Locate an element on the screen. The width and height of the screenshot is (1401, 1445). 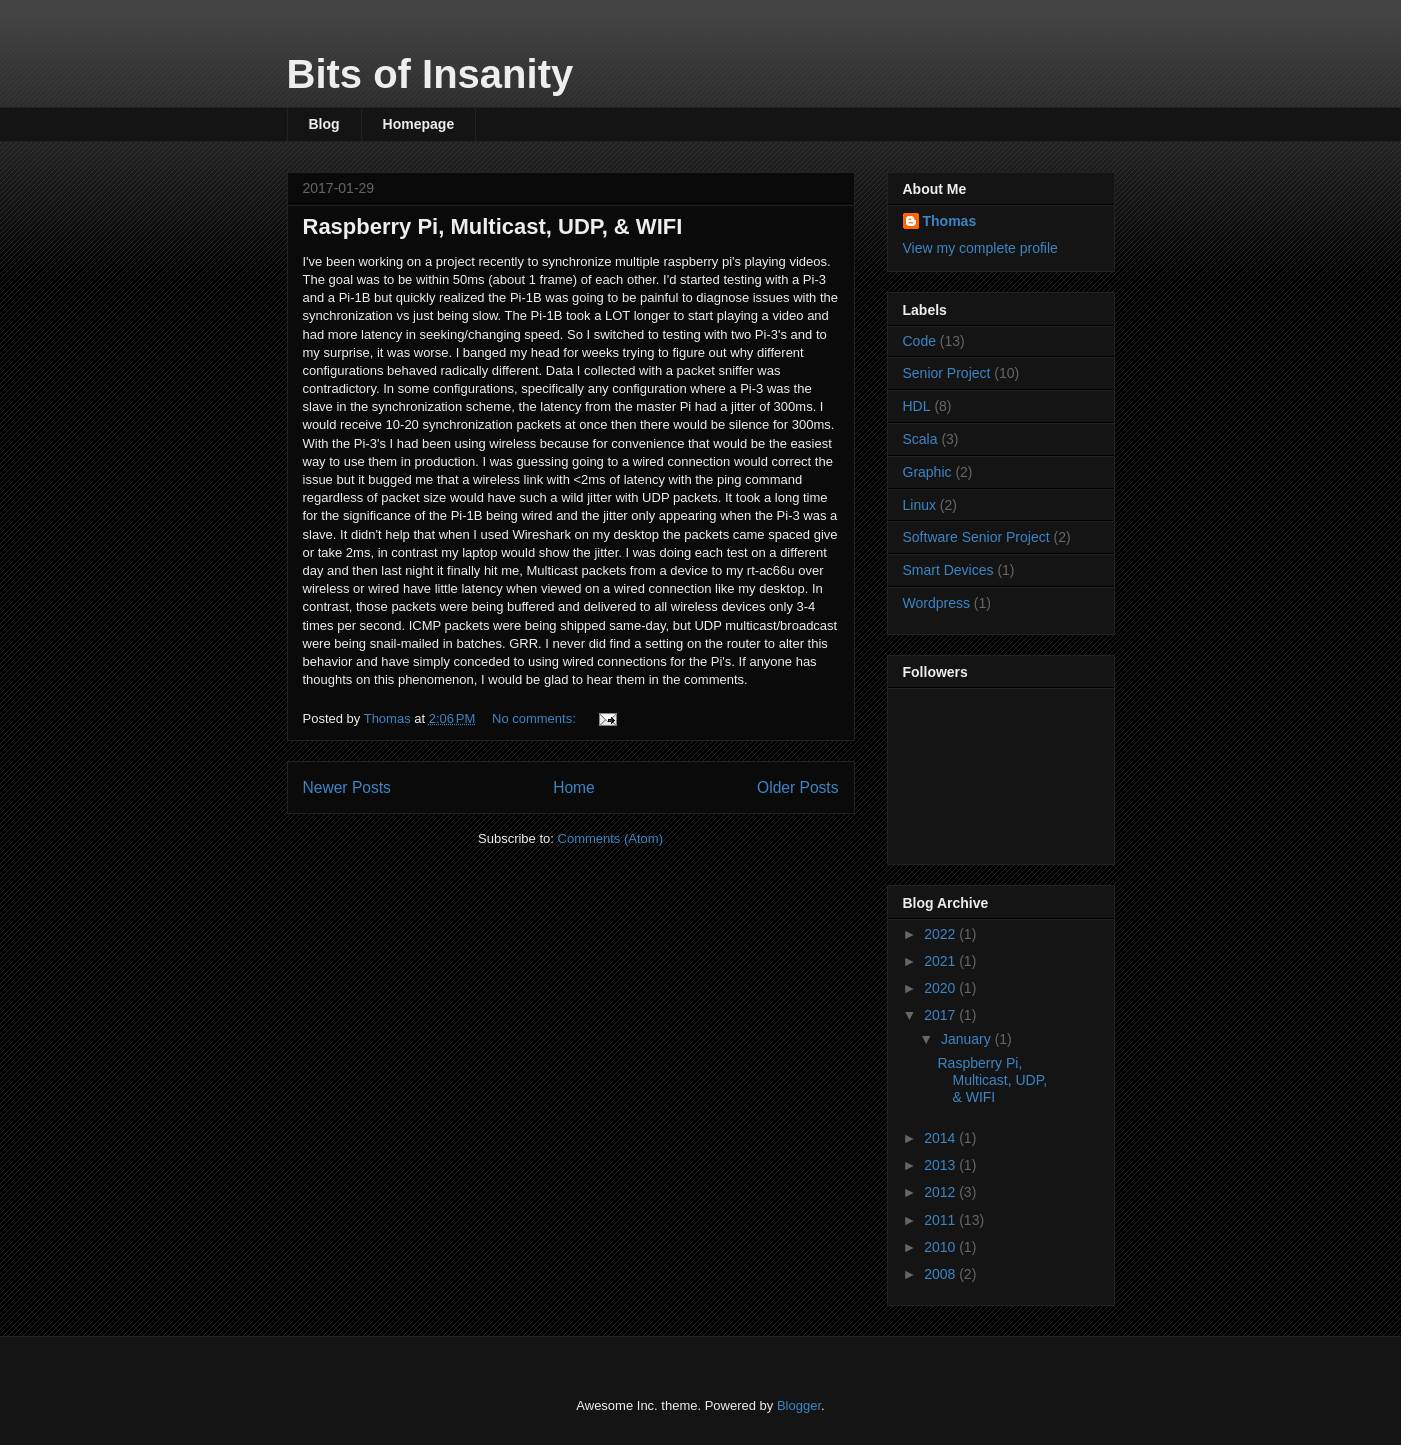
Comments (Atom) is located at coordinates (610, 838).